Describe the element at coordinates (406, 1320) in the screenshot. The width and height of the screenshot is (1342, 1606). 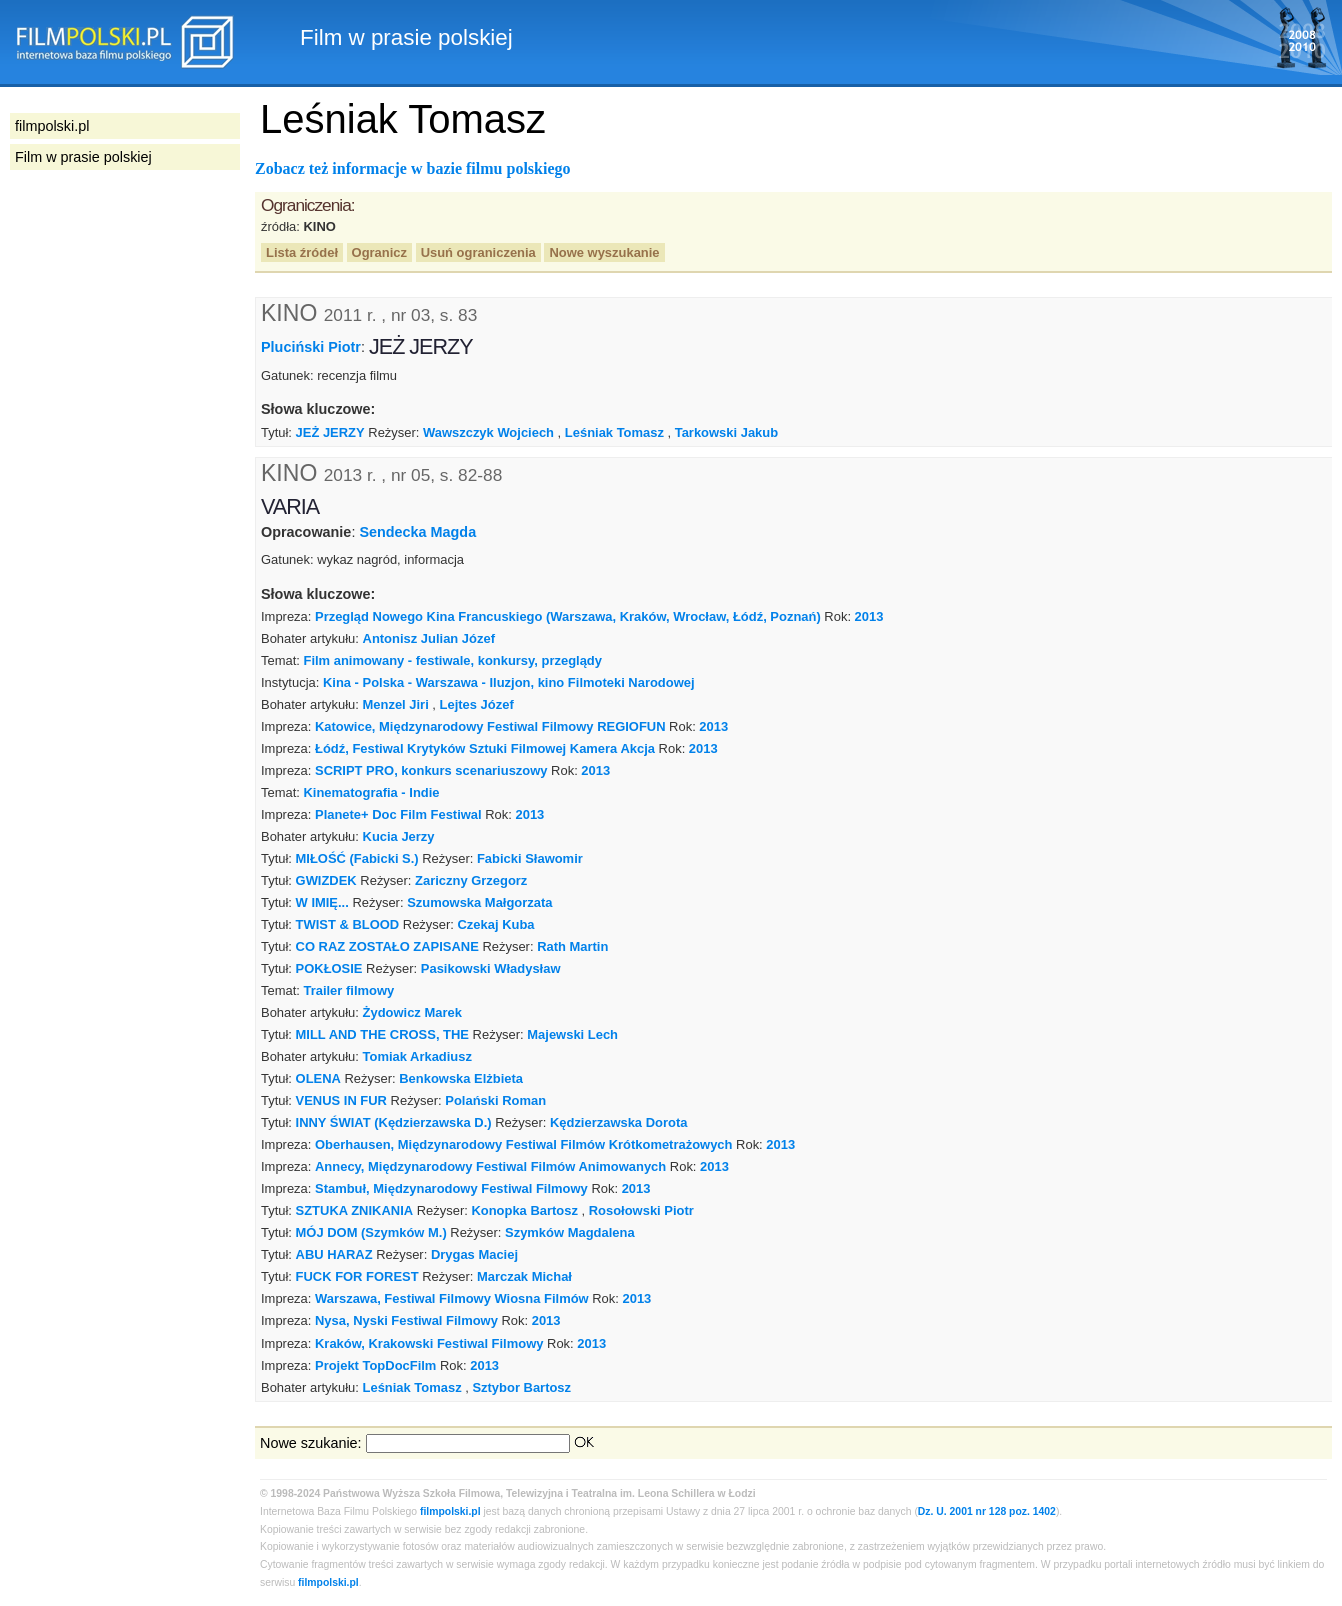
I see `Nysa, Nyski Festiwal Filmowy` at that location.